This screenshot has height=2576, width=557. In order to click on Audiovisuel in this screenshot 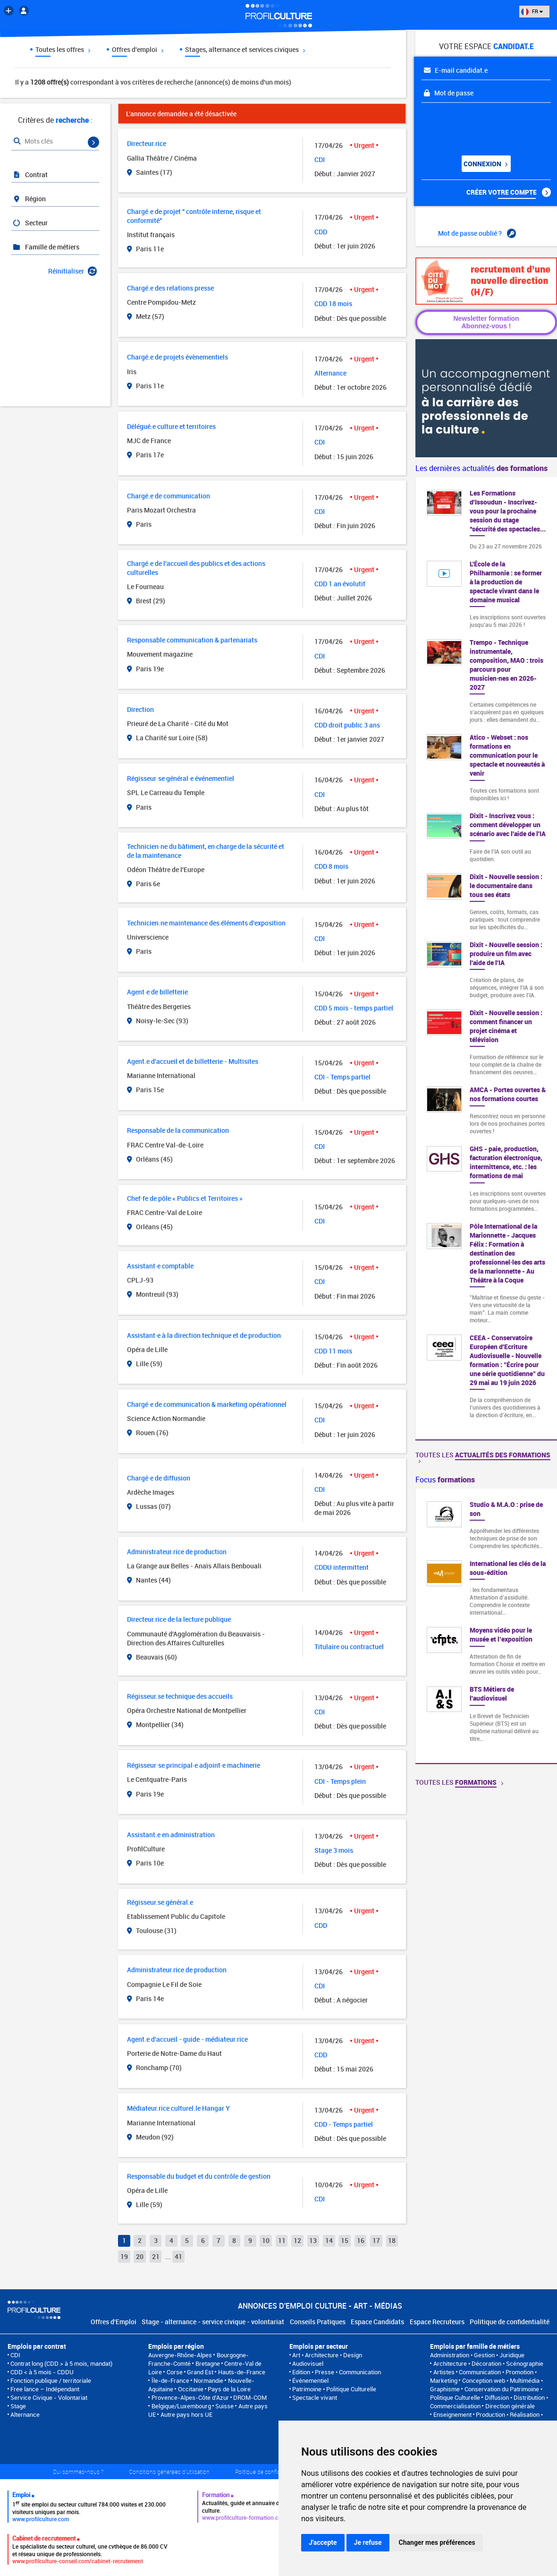, I will do `click(307, 2363)`.